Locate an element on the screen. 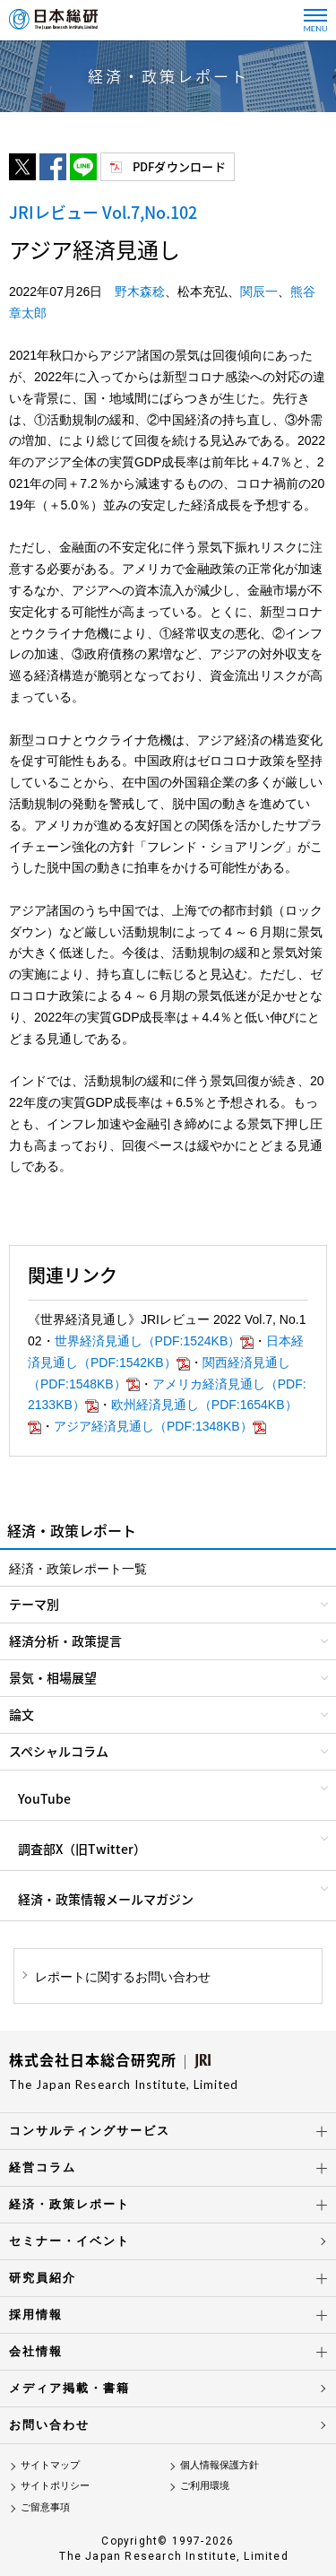 This screenshot has width=336, height=2576. 関辰一 is located at coordinates (259, 291).